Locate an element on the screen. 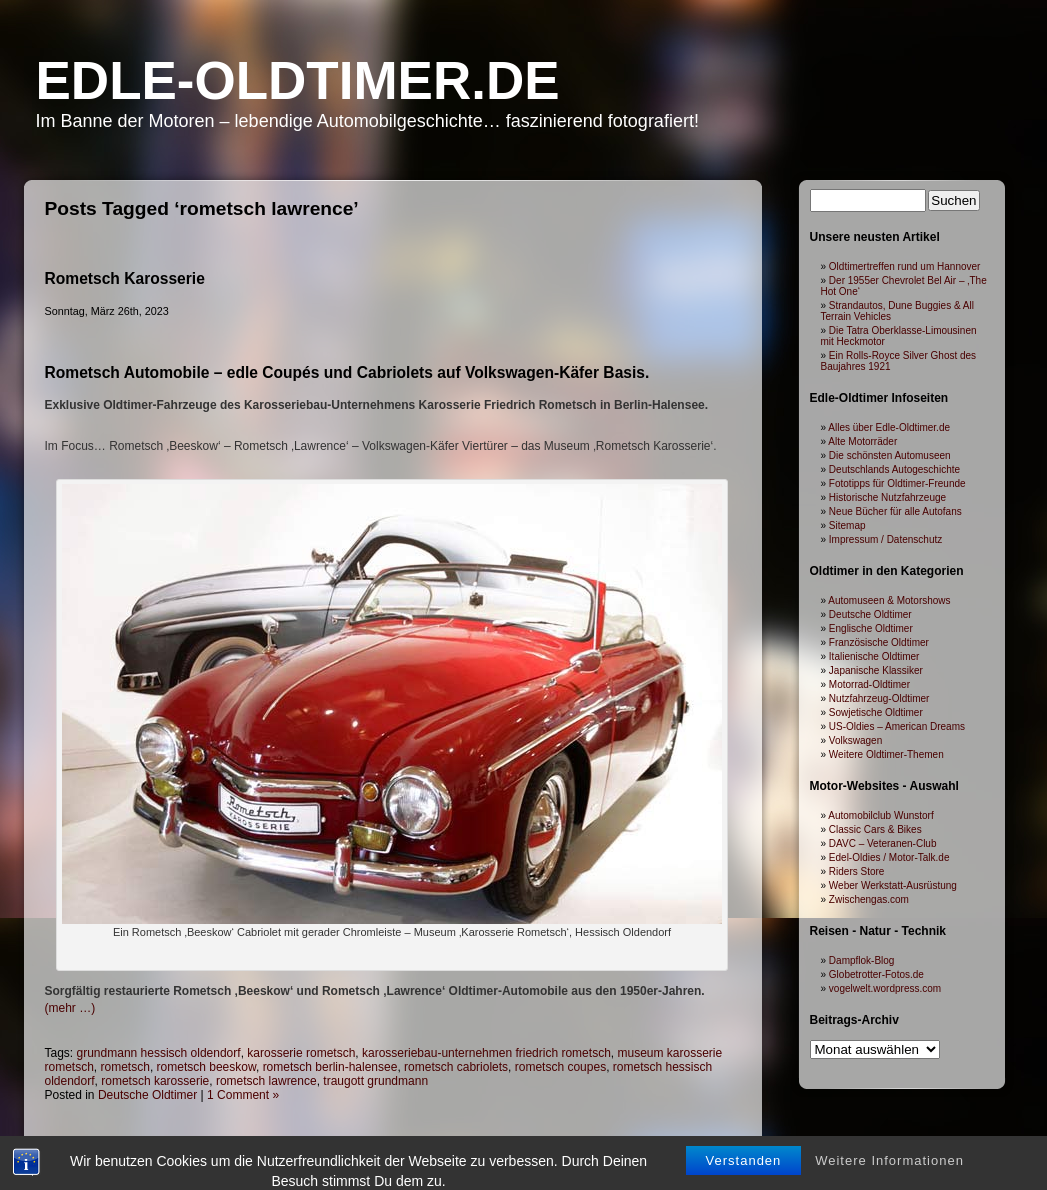 The width and height of the screenshot is (1047, 1190). traugott grundmann is located at coordinates (375, 1081).